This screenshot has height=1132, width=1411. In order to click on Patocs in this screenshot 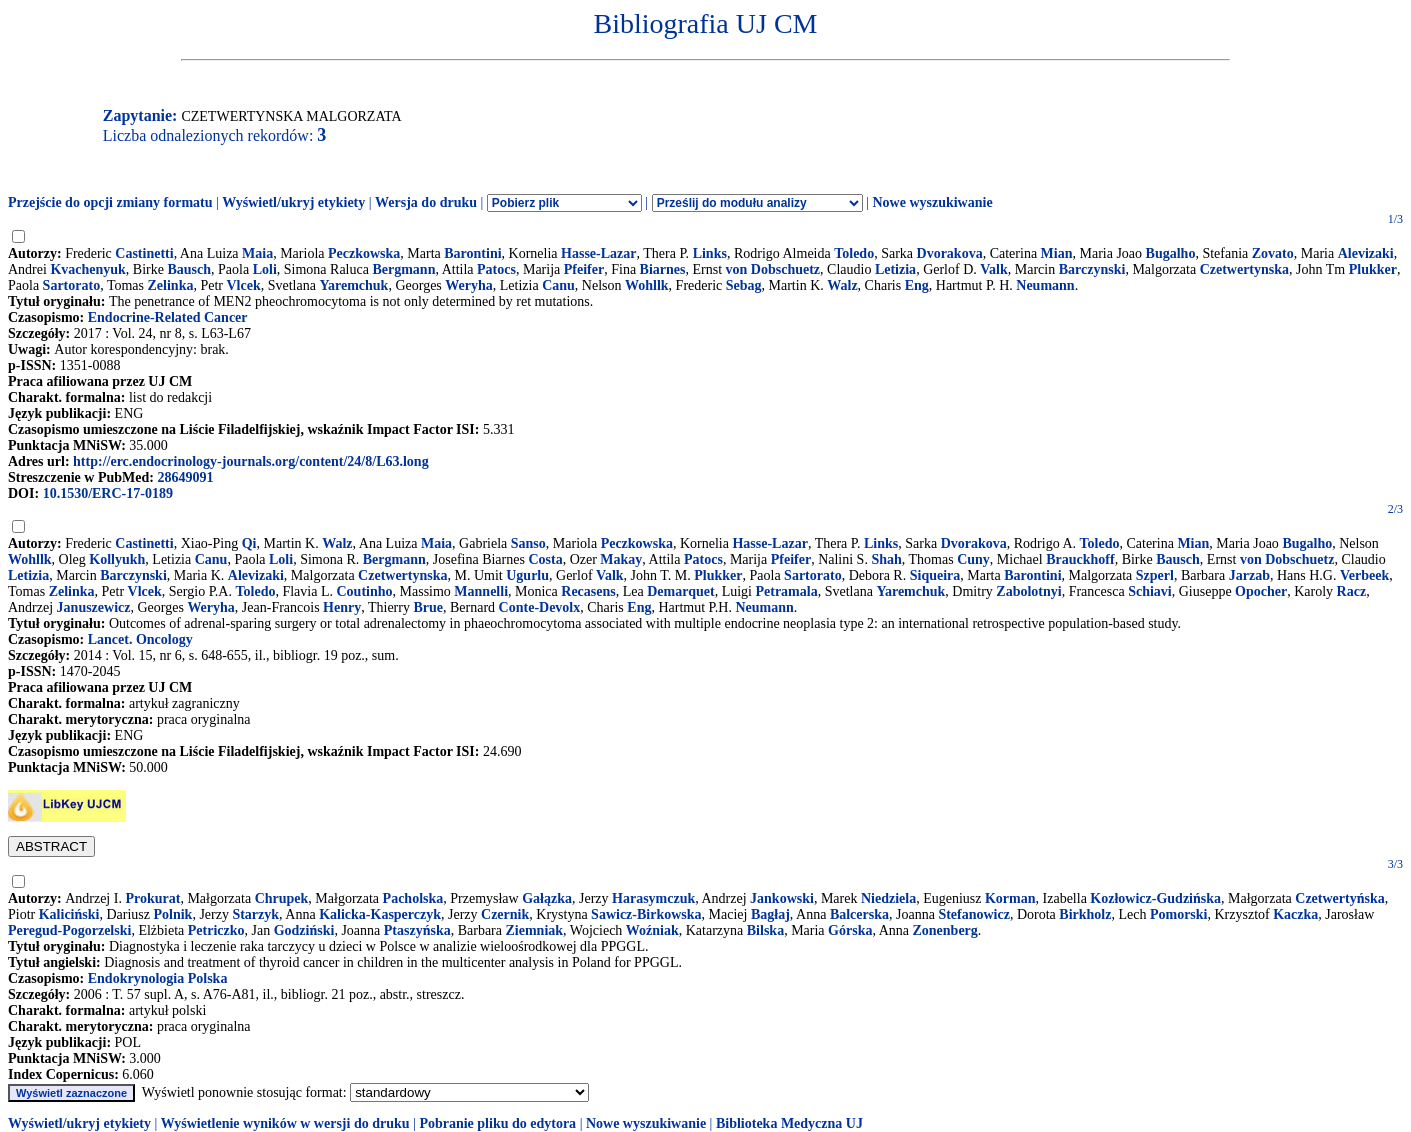, I will do `click(496, 269)`.